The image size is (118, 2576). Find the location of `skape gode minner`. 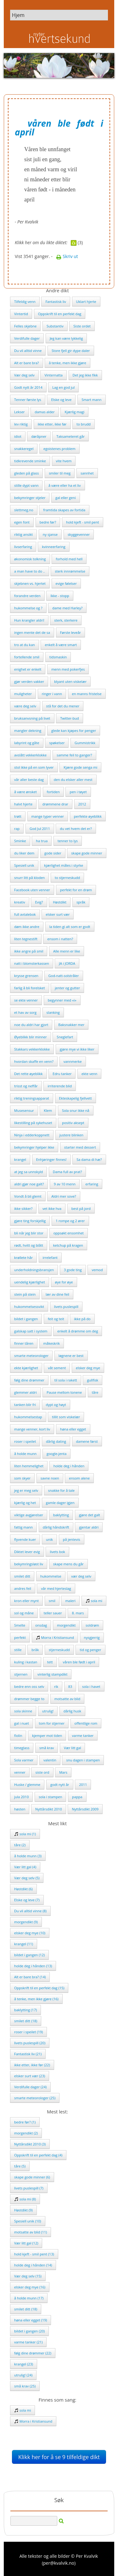

skape gode minner is located at coordinates (86, 853).